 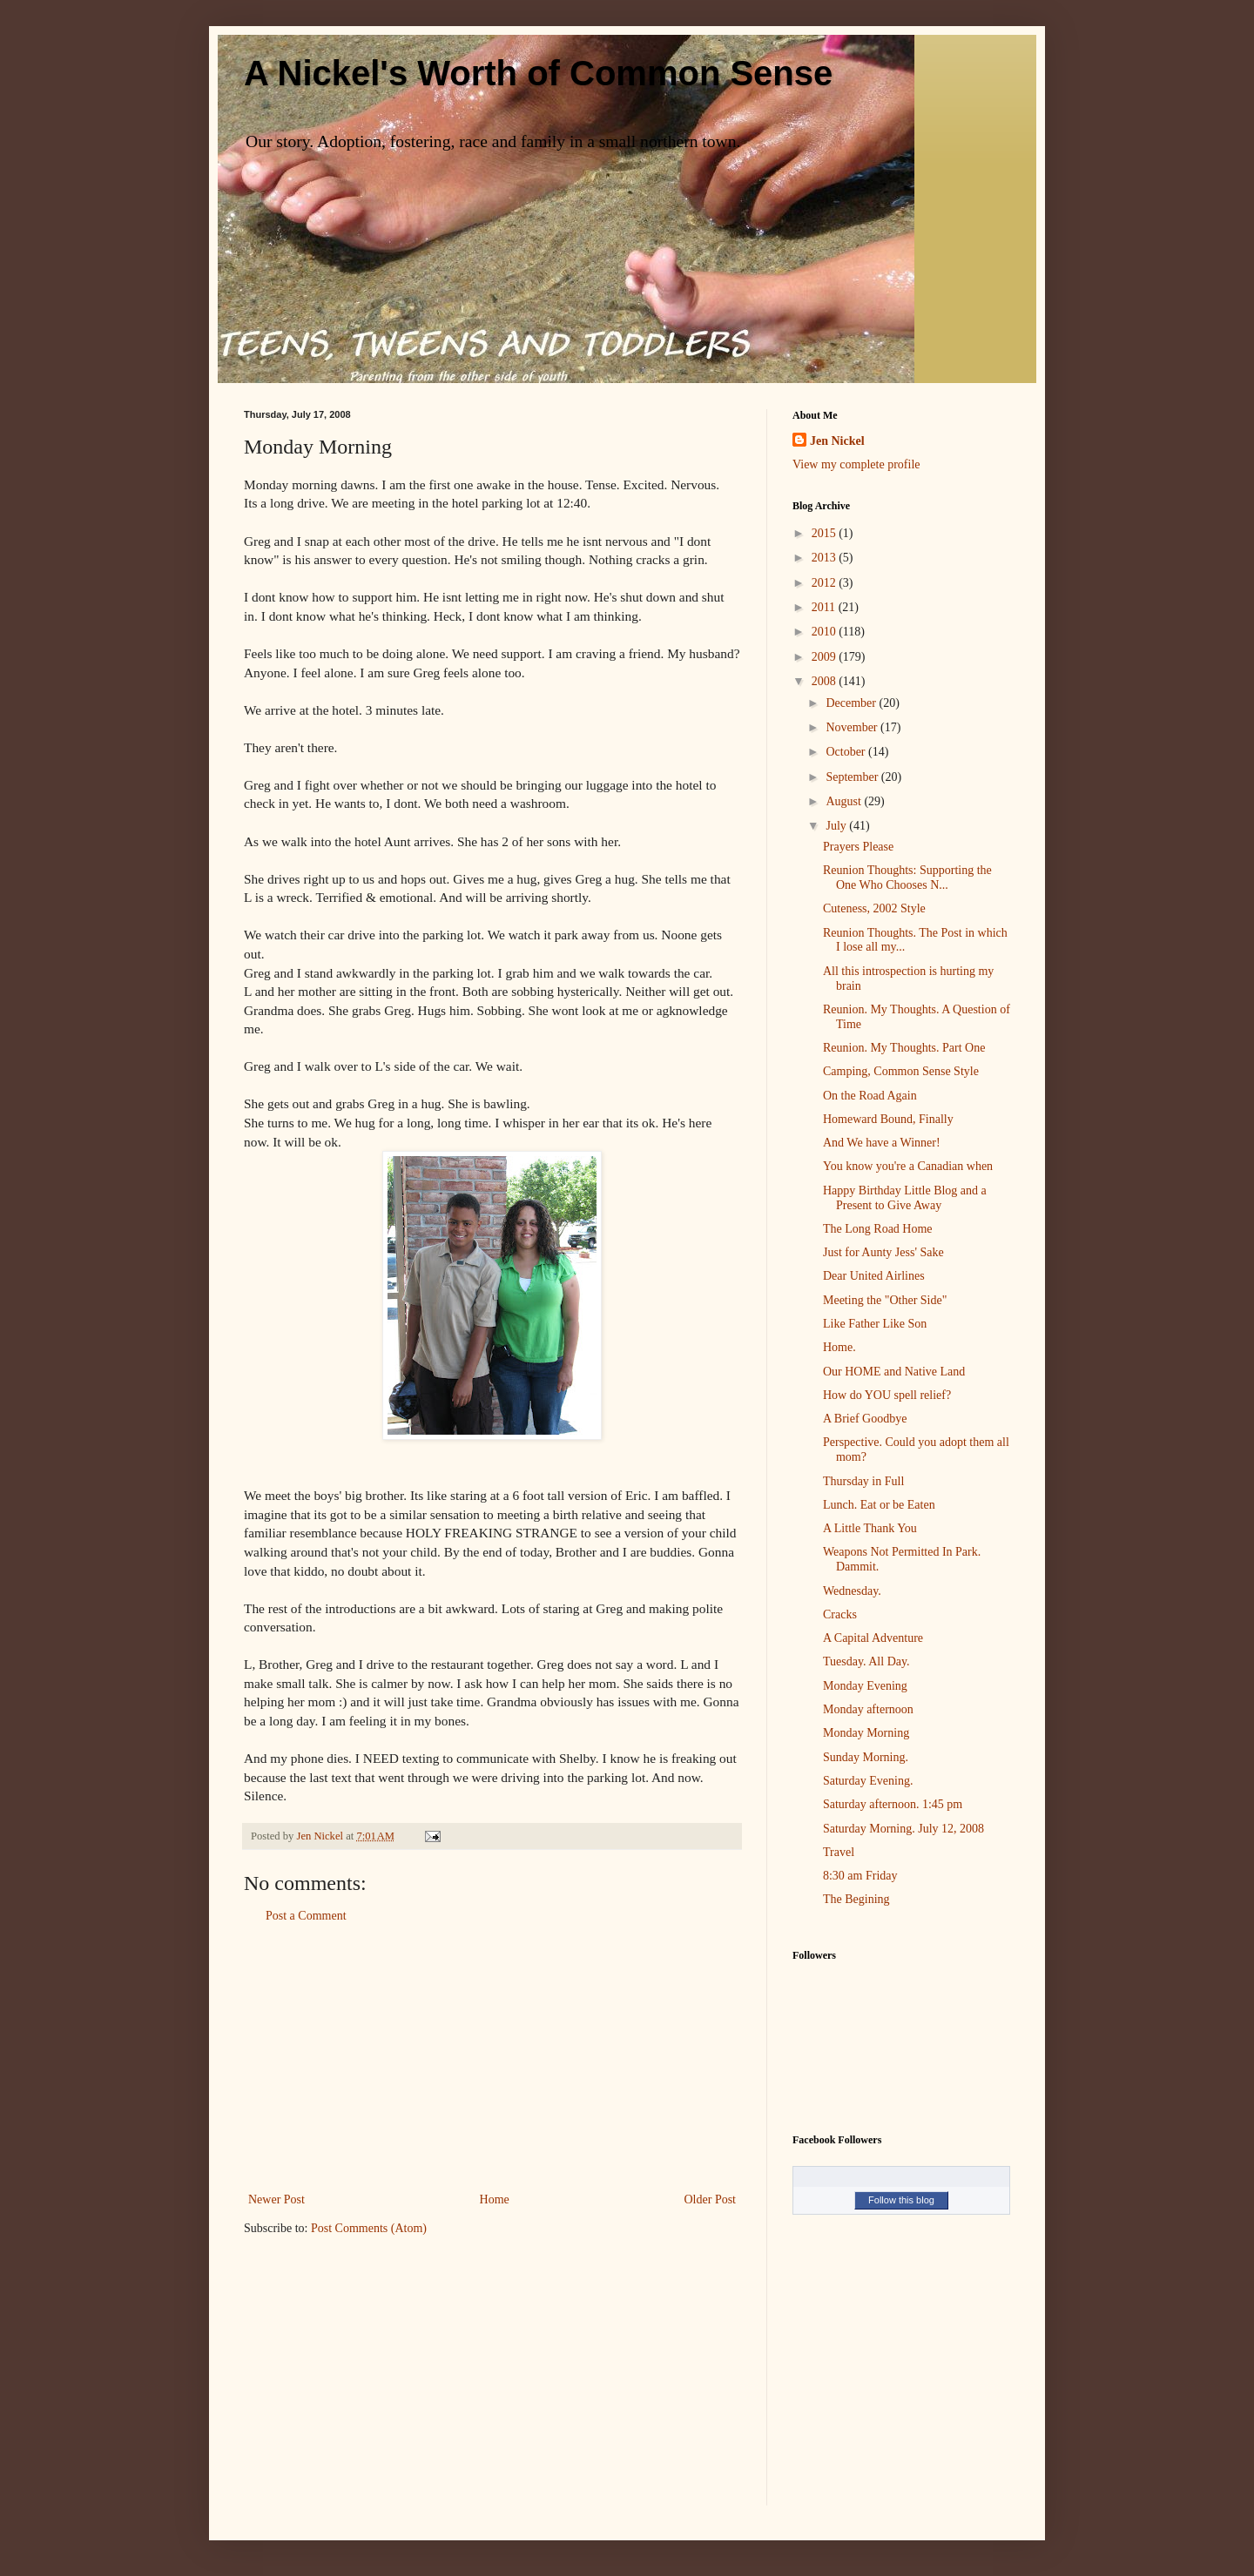 I want to click on Post Comments (Atom), so click(x=369, y=2228).